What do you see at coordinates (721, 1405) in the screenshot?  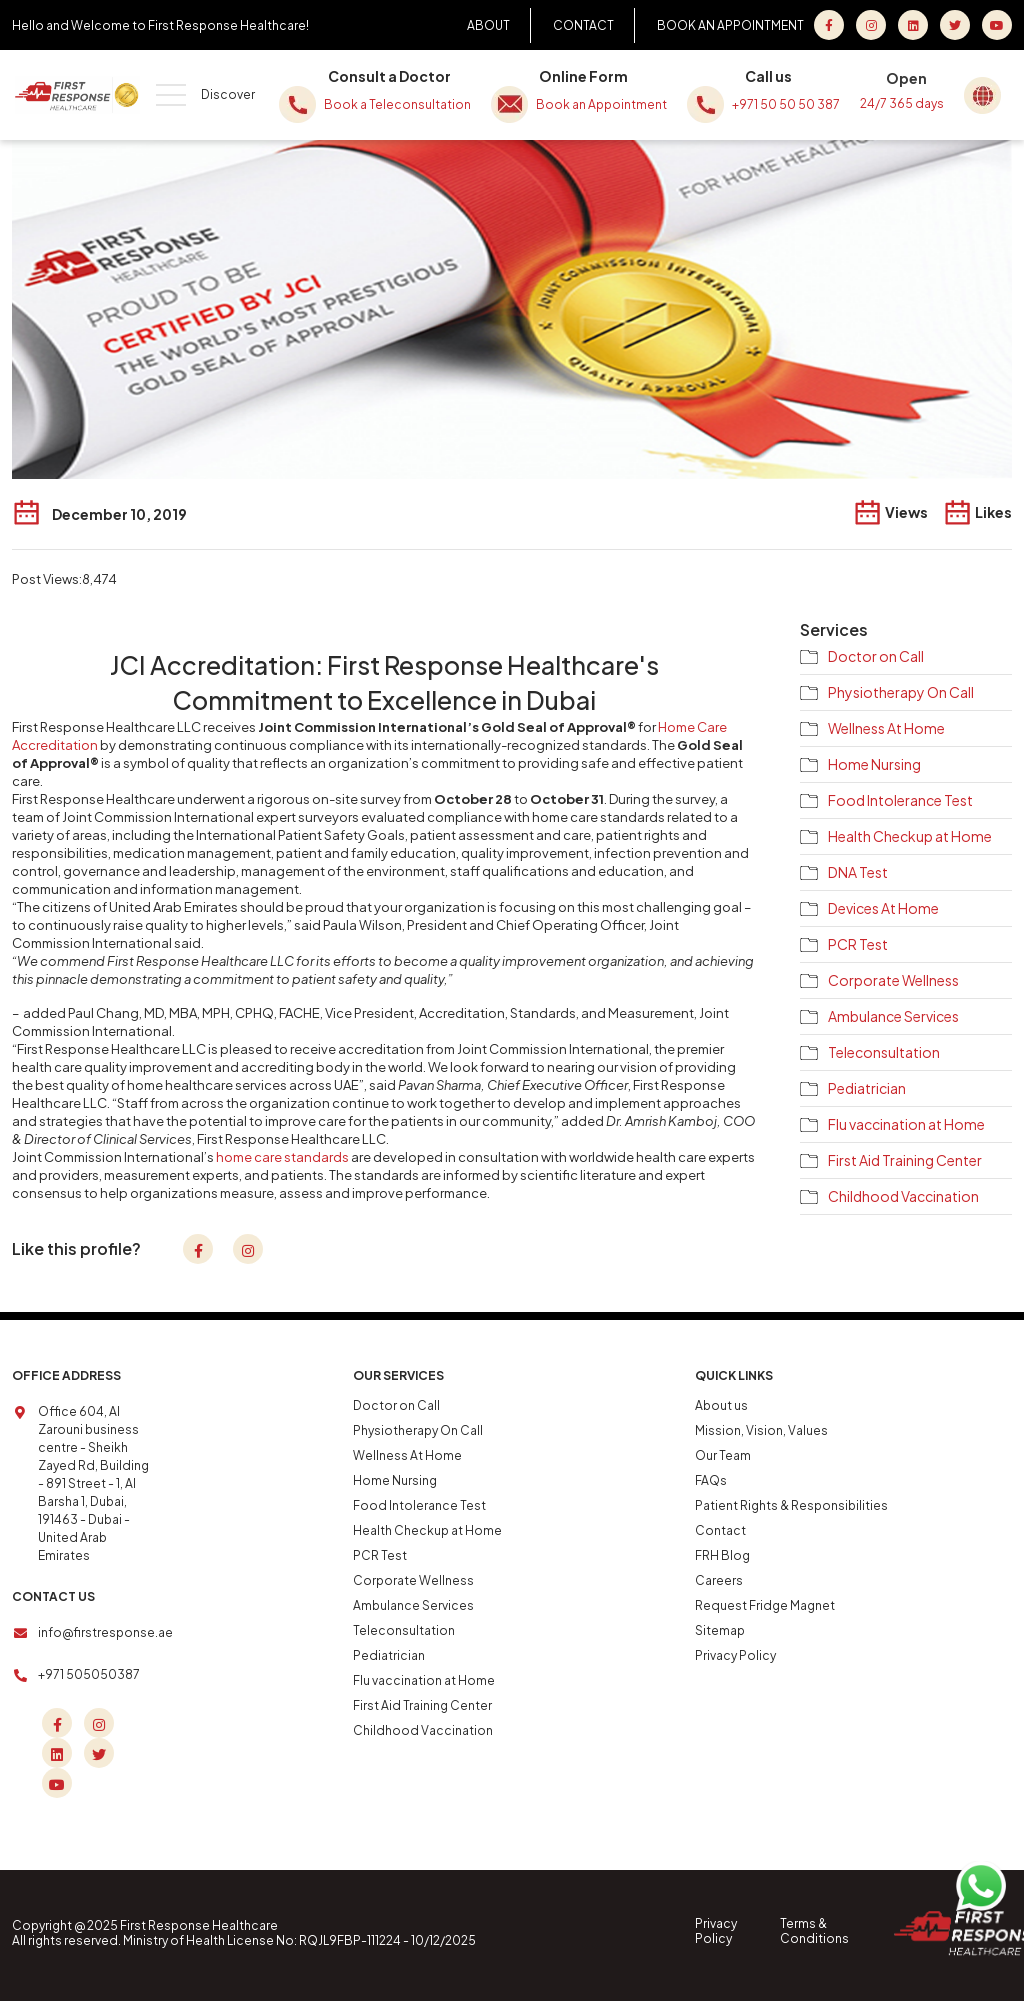 I see `About us` at bounding box center [721, 1405].